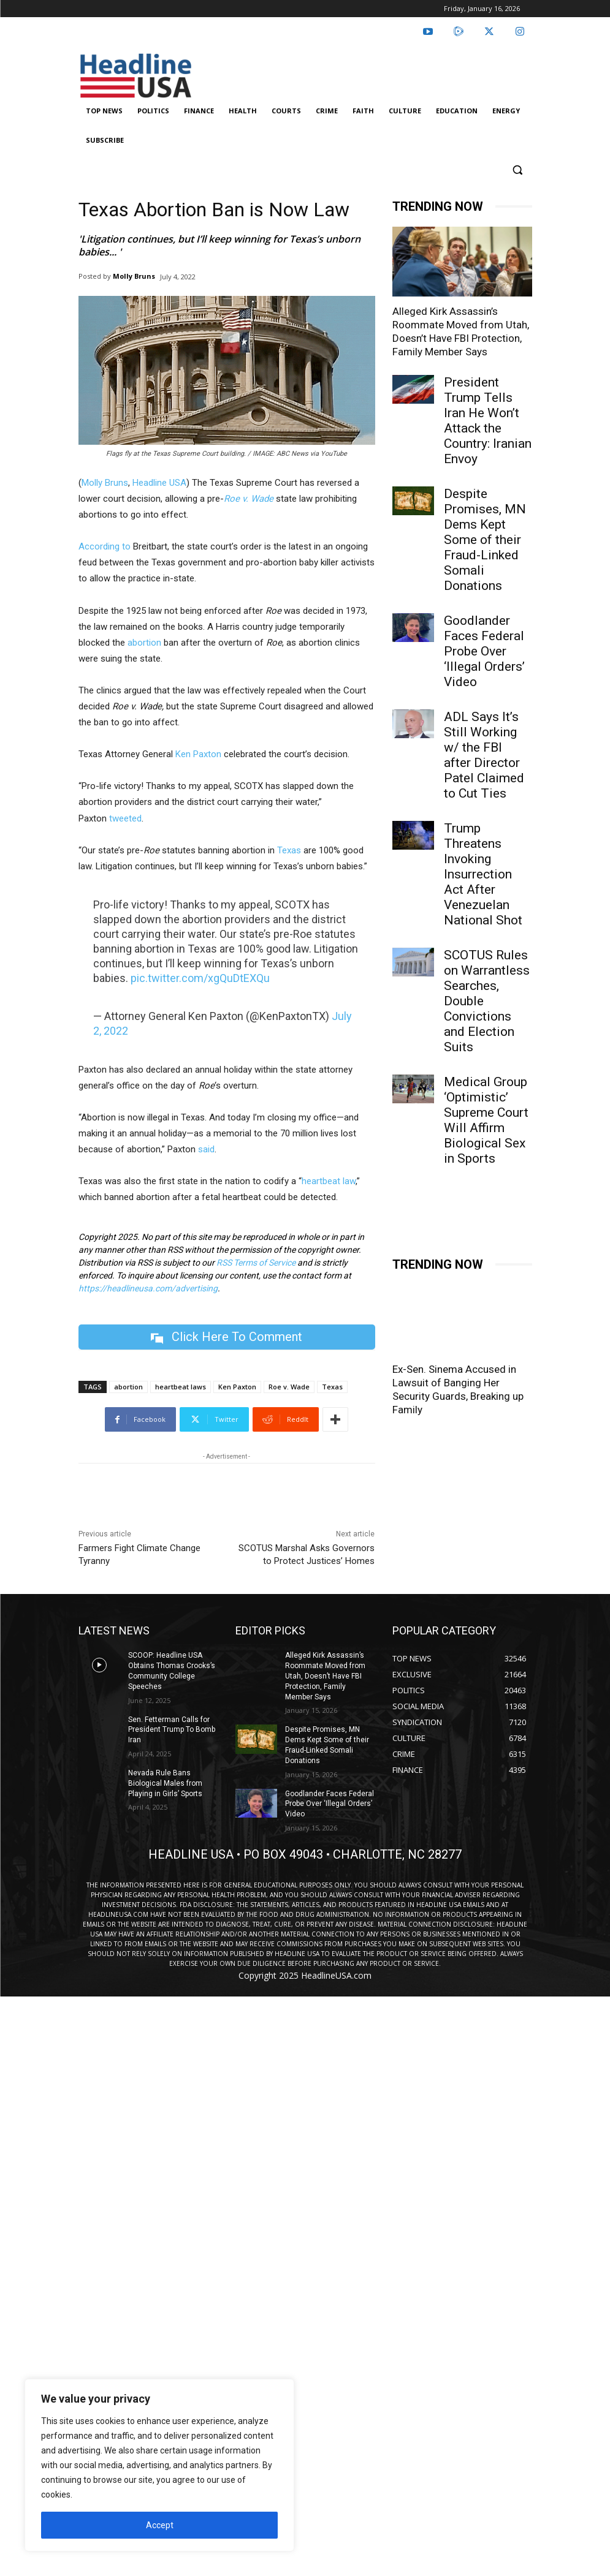  I want to click on [region], so click(159, 2465).